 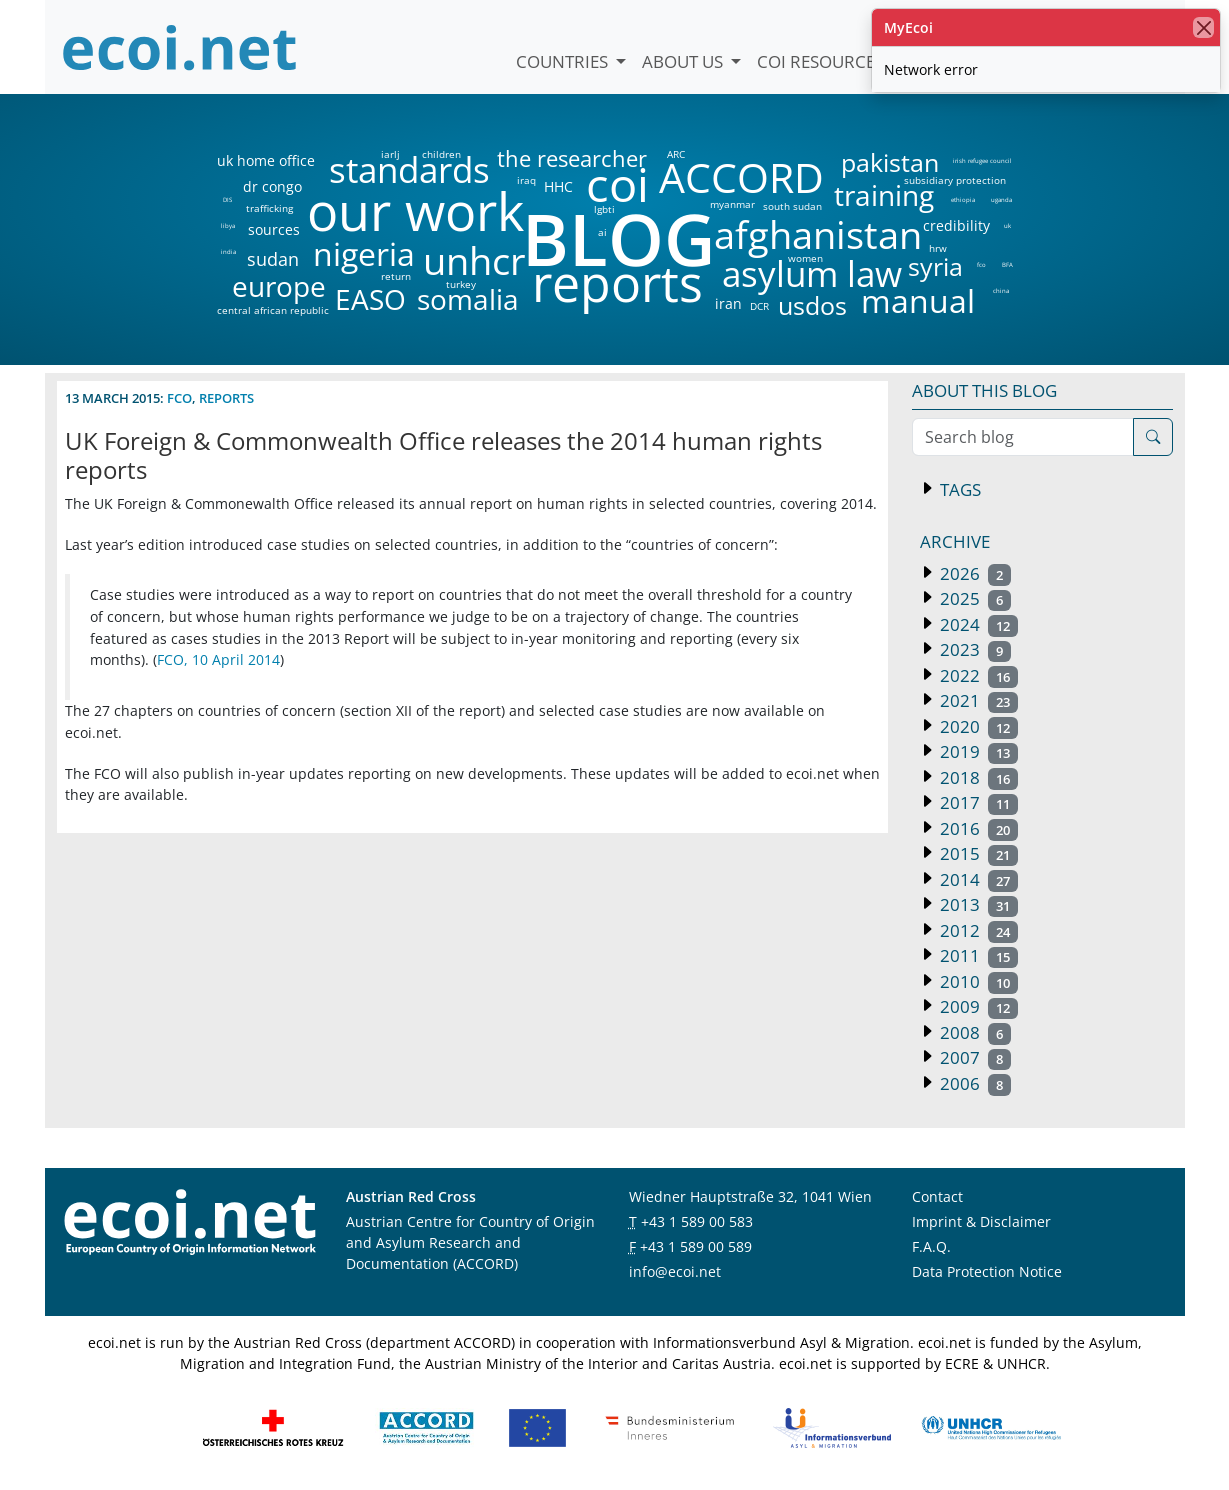 I want to click on 2019, so click(x=977, y=751).